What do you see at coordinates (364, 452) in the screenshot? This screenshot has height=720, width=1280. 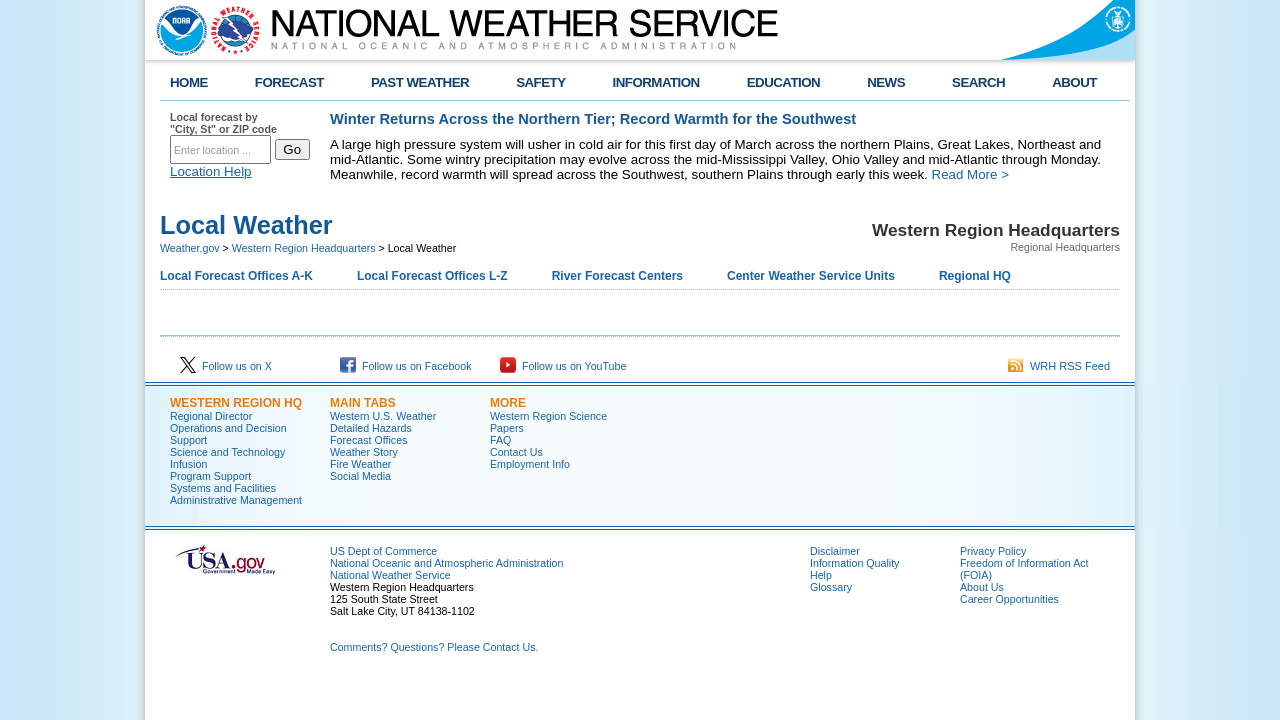 I see `Weather Story` at bounding box center [364, 452].